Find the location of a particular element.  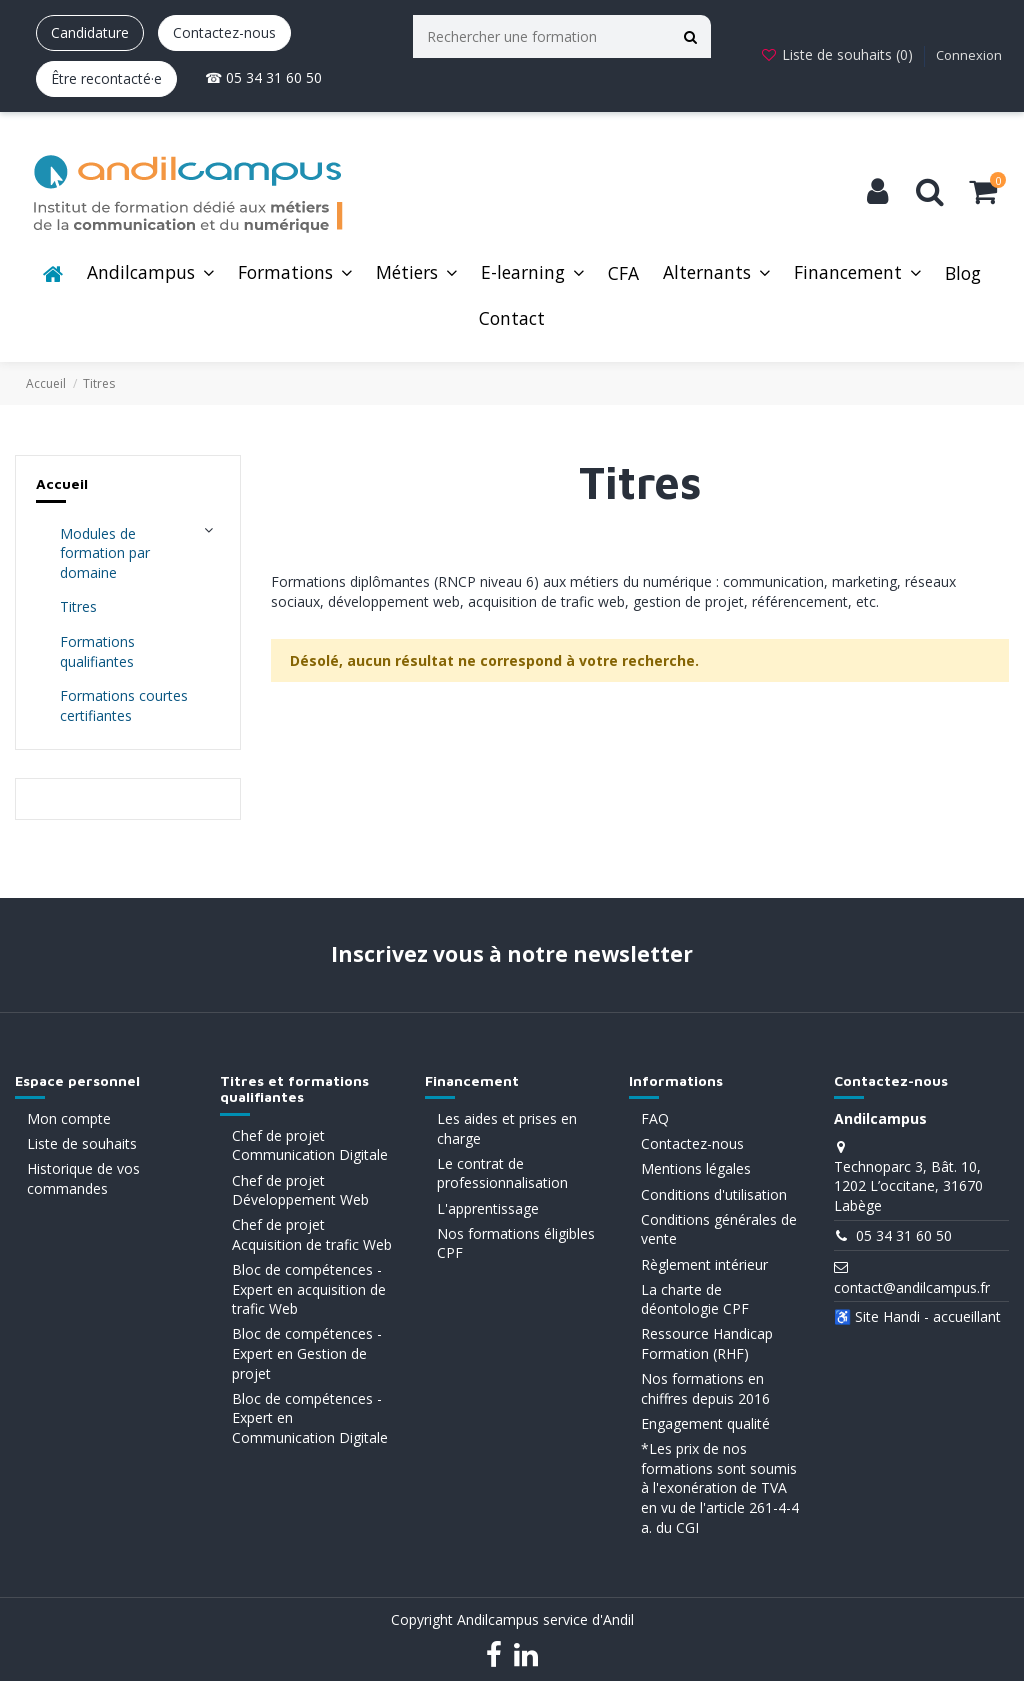

Ressource Handicap Formation (RHF) is located at coordinates (707, 1343).